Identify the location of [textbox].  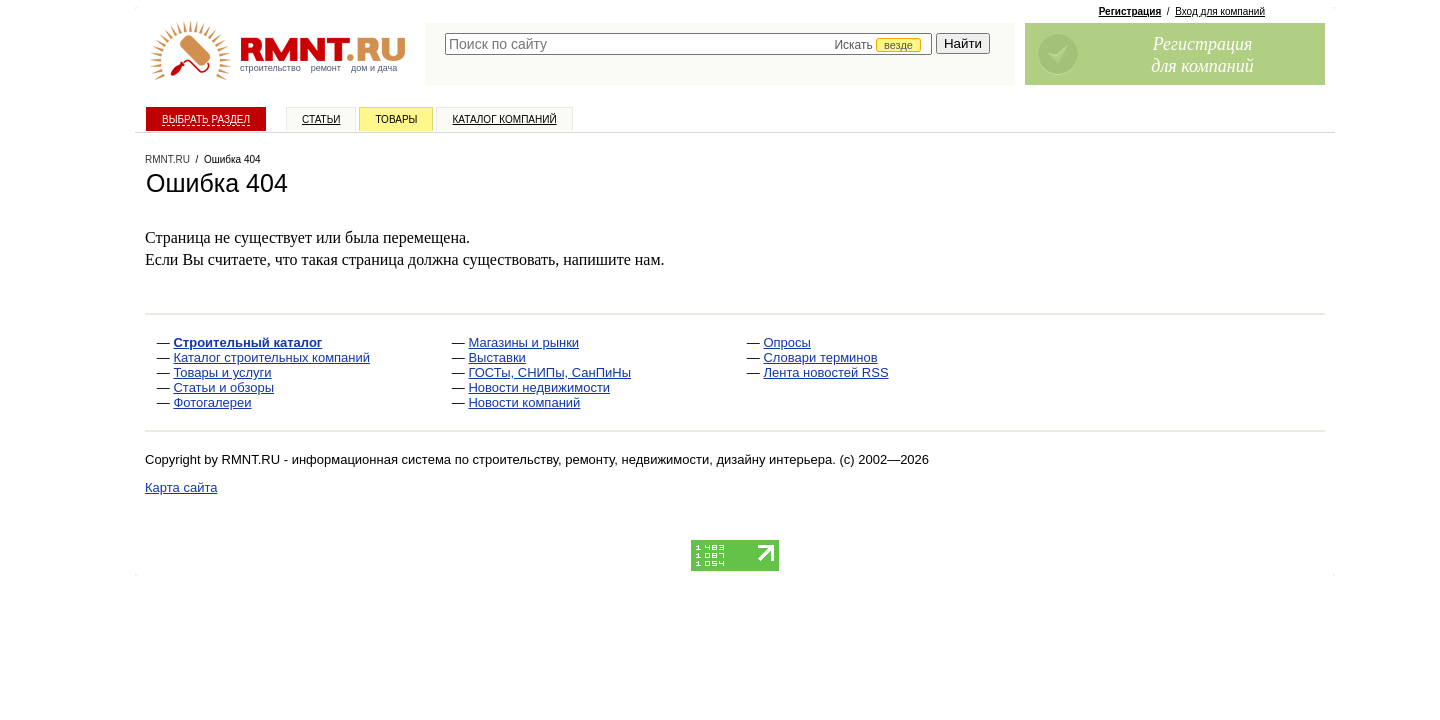
(688, 44).